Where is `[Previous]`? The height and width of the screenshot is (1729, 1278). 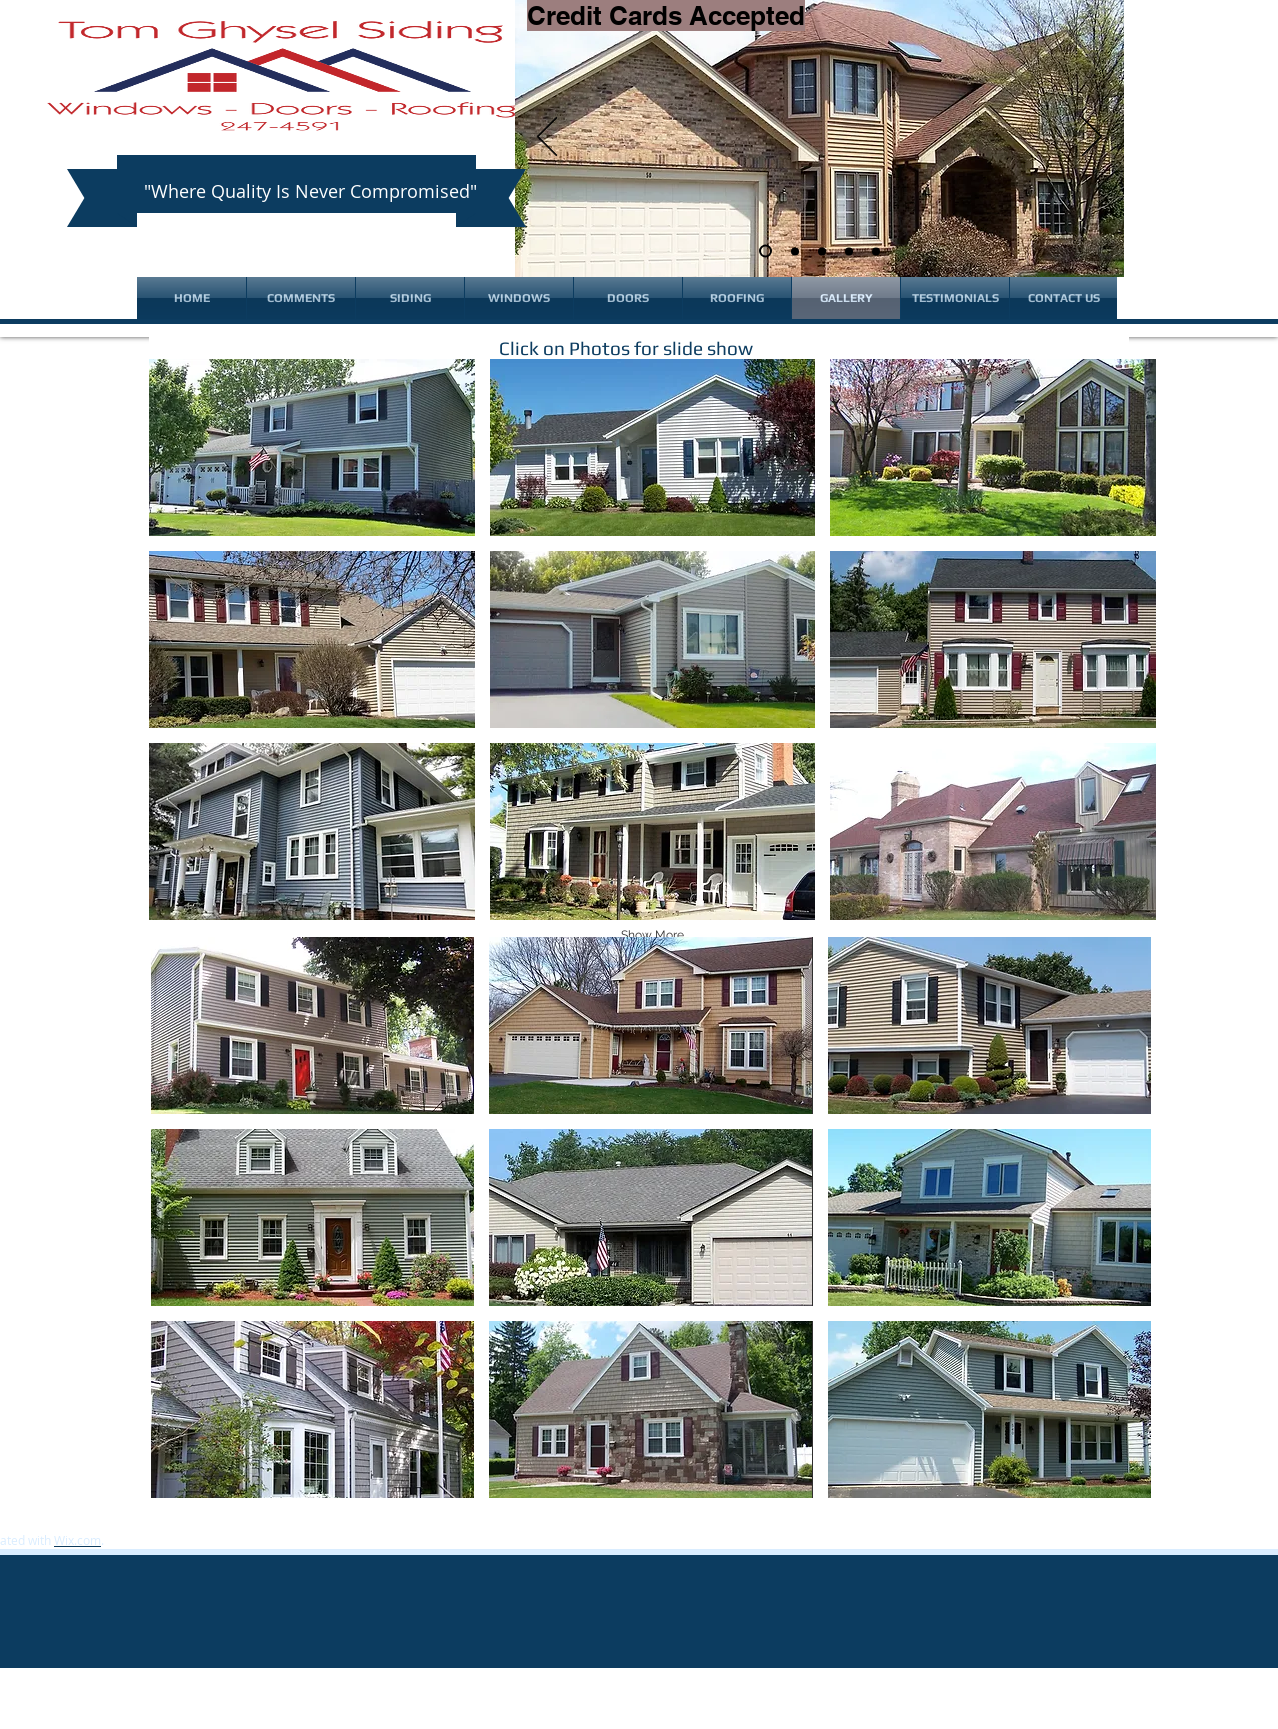
[Previous] is located at coordinates (547, 138).